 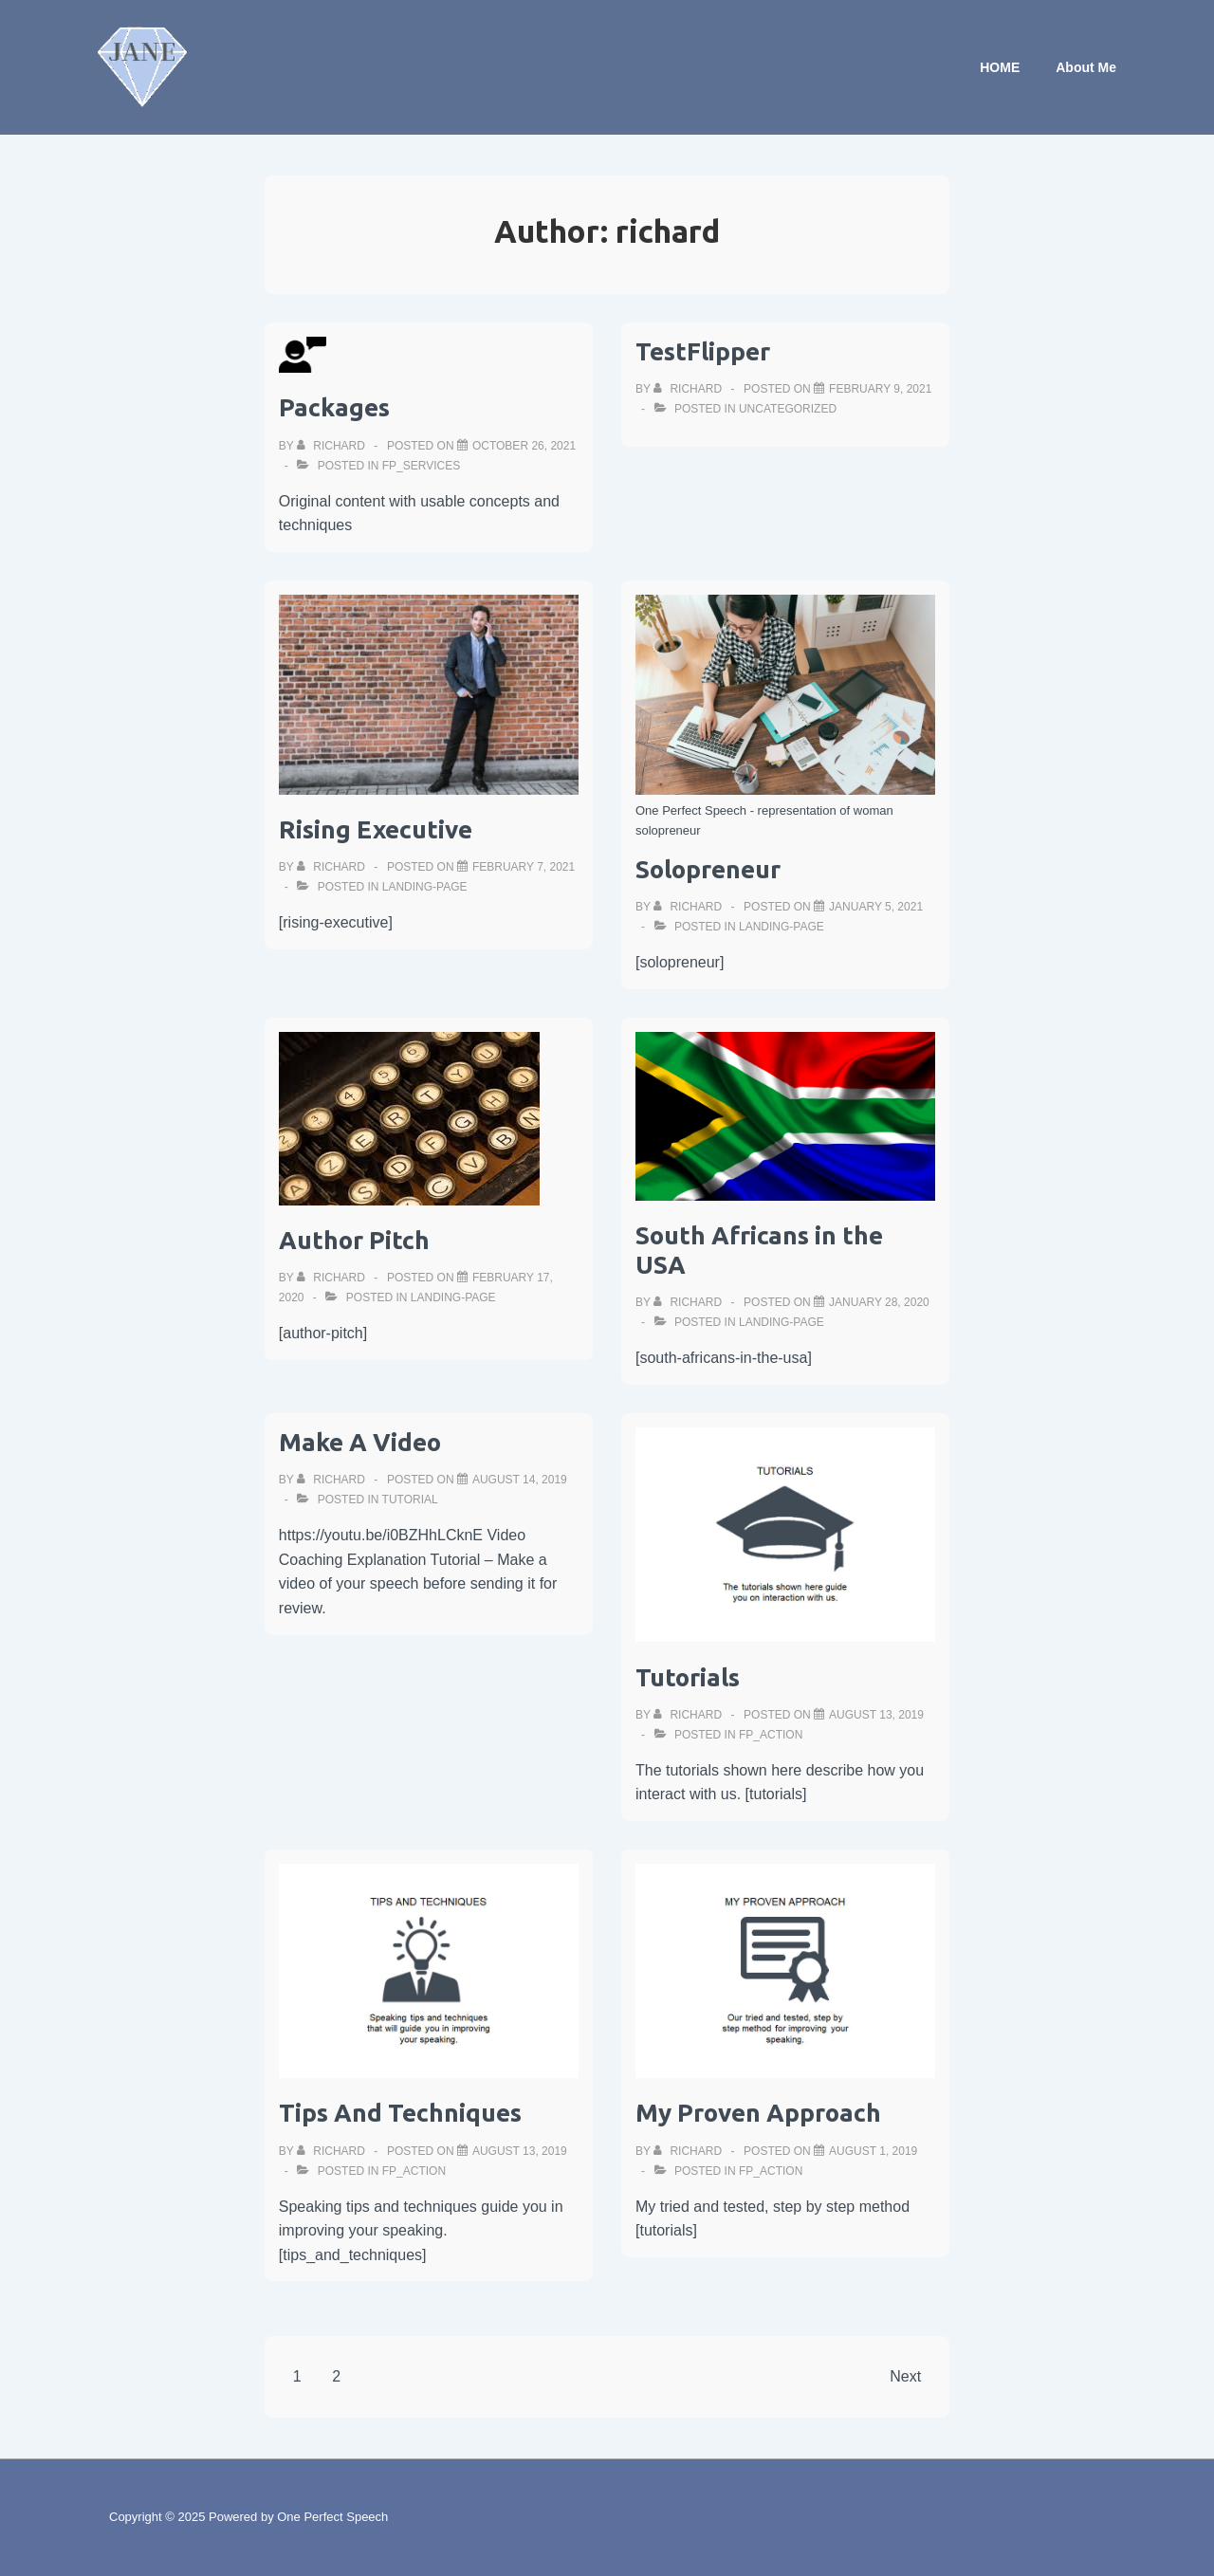 What do you see at coordinates (873, 2151) in the screenshot?
I see `[My Proven Approach]` at bounding box center [873, 2151].